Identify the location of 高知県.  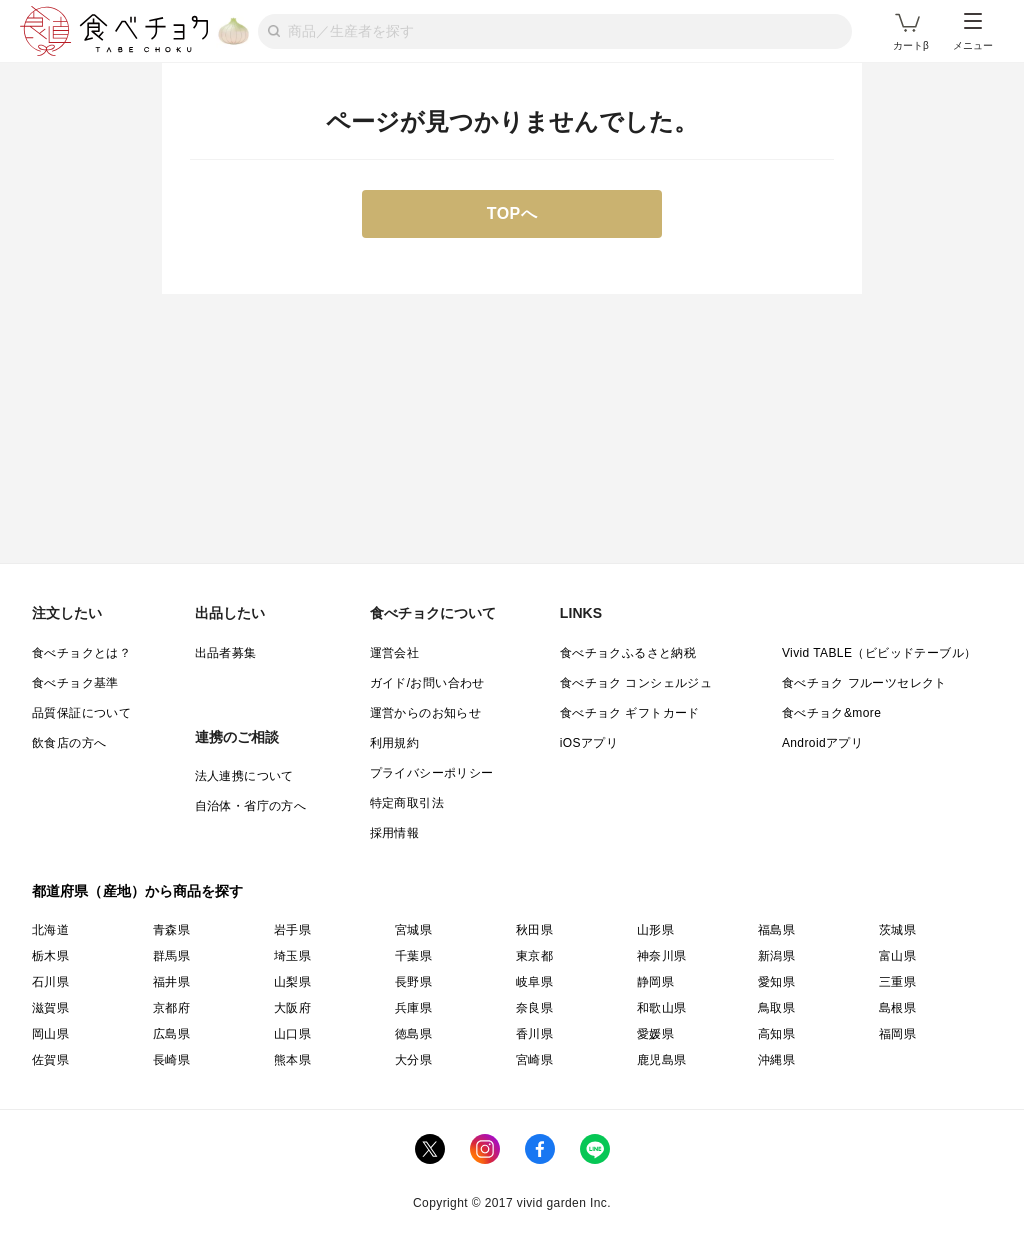
(776, 1034).